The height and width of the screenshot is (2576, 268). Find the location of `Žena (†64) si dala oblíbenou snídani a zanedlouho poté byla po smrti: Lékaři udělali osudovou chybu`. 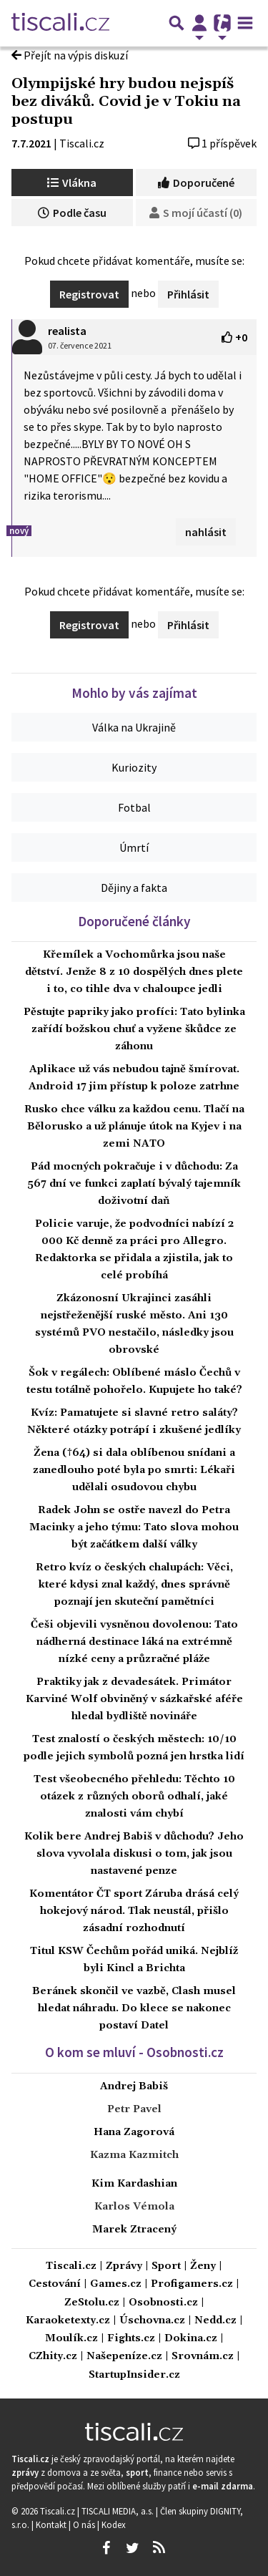

Žena (†64) si dala oblíbenou snídani a zanedlouho poté byla po smrti: Lékaři udělali osudovou chybu is located at coordinates (134, 1470).